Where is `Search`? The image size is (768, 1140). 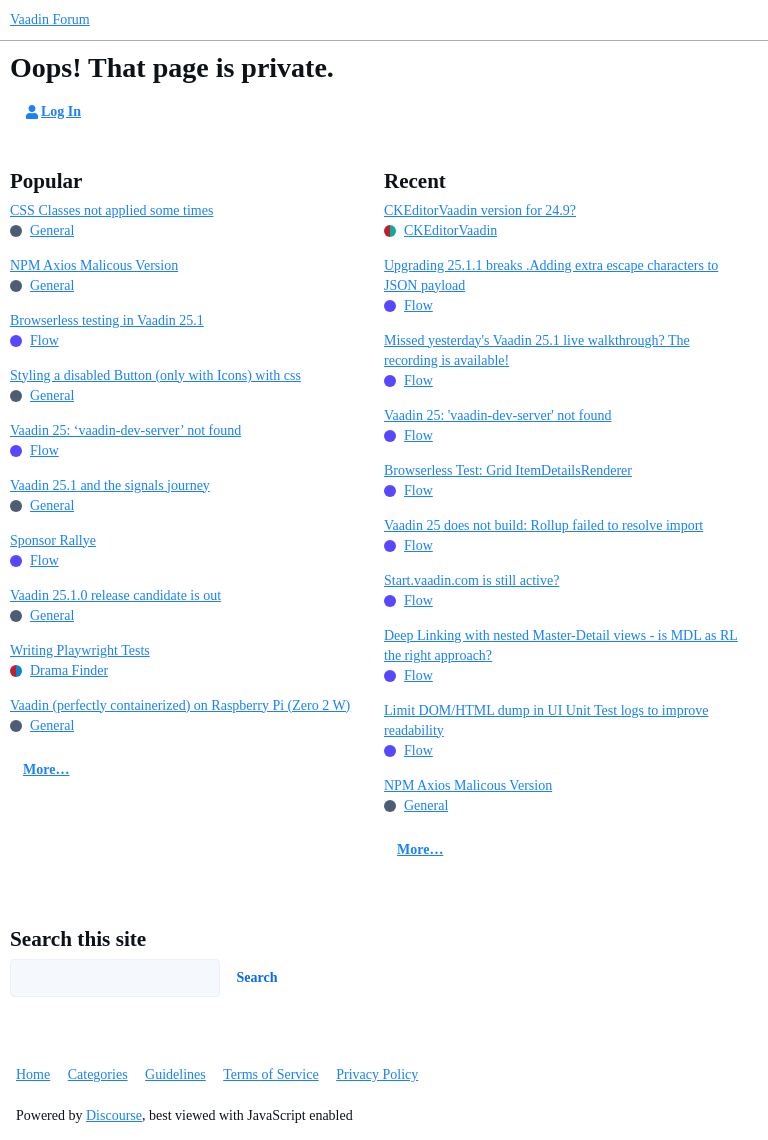
Search is located at coordinates (257, 977).